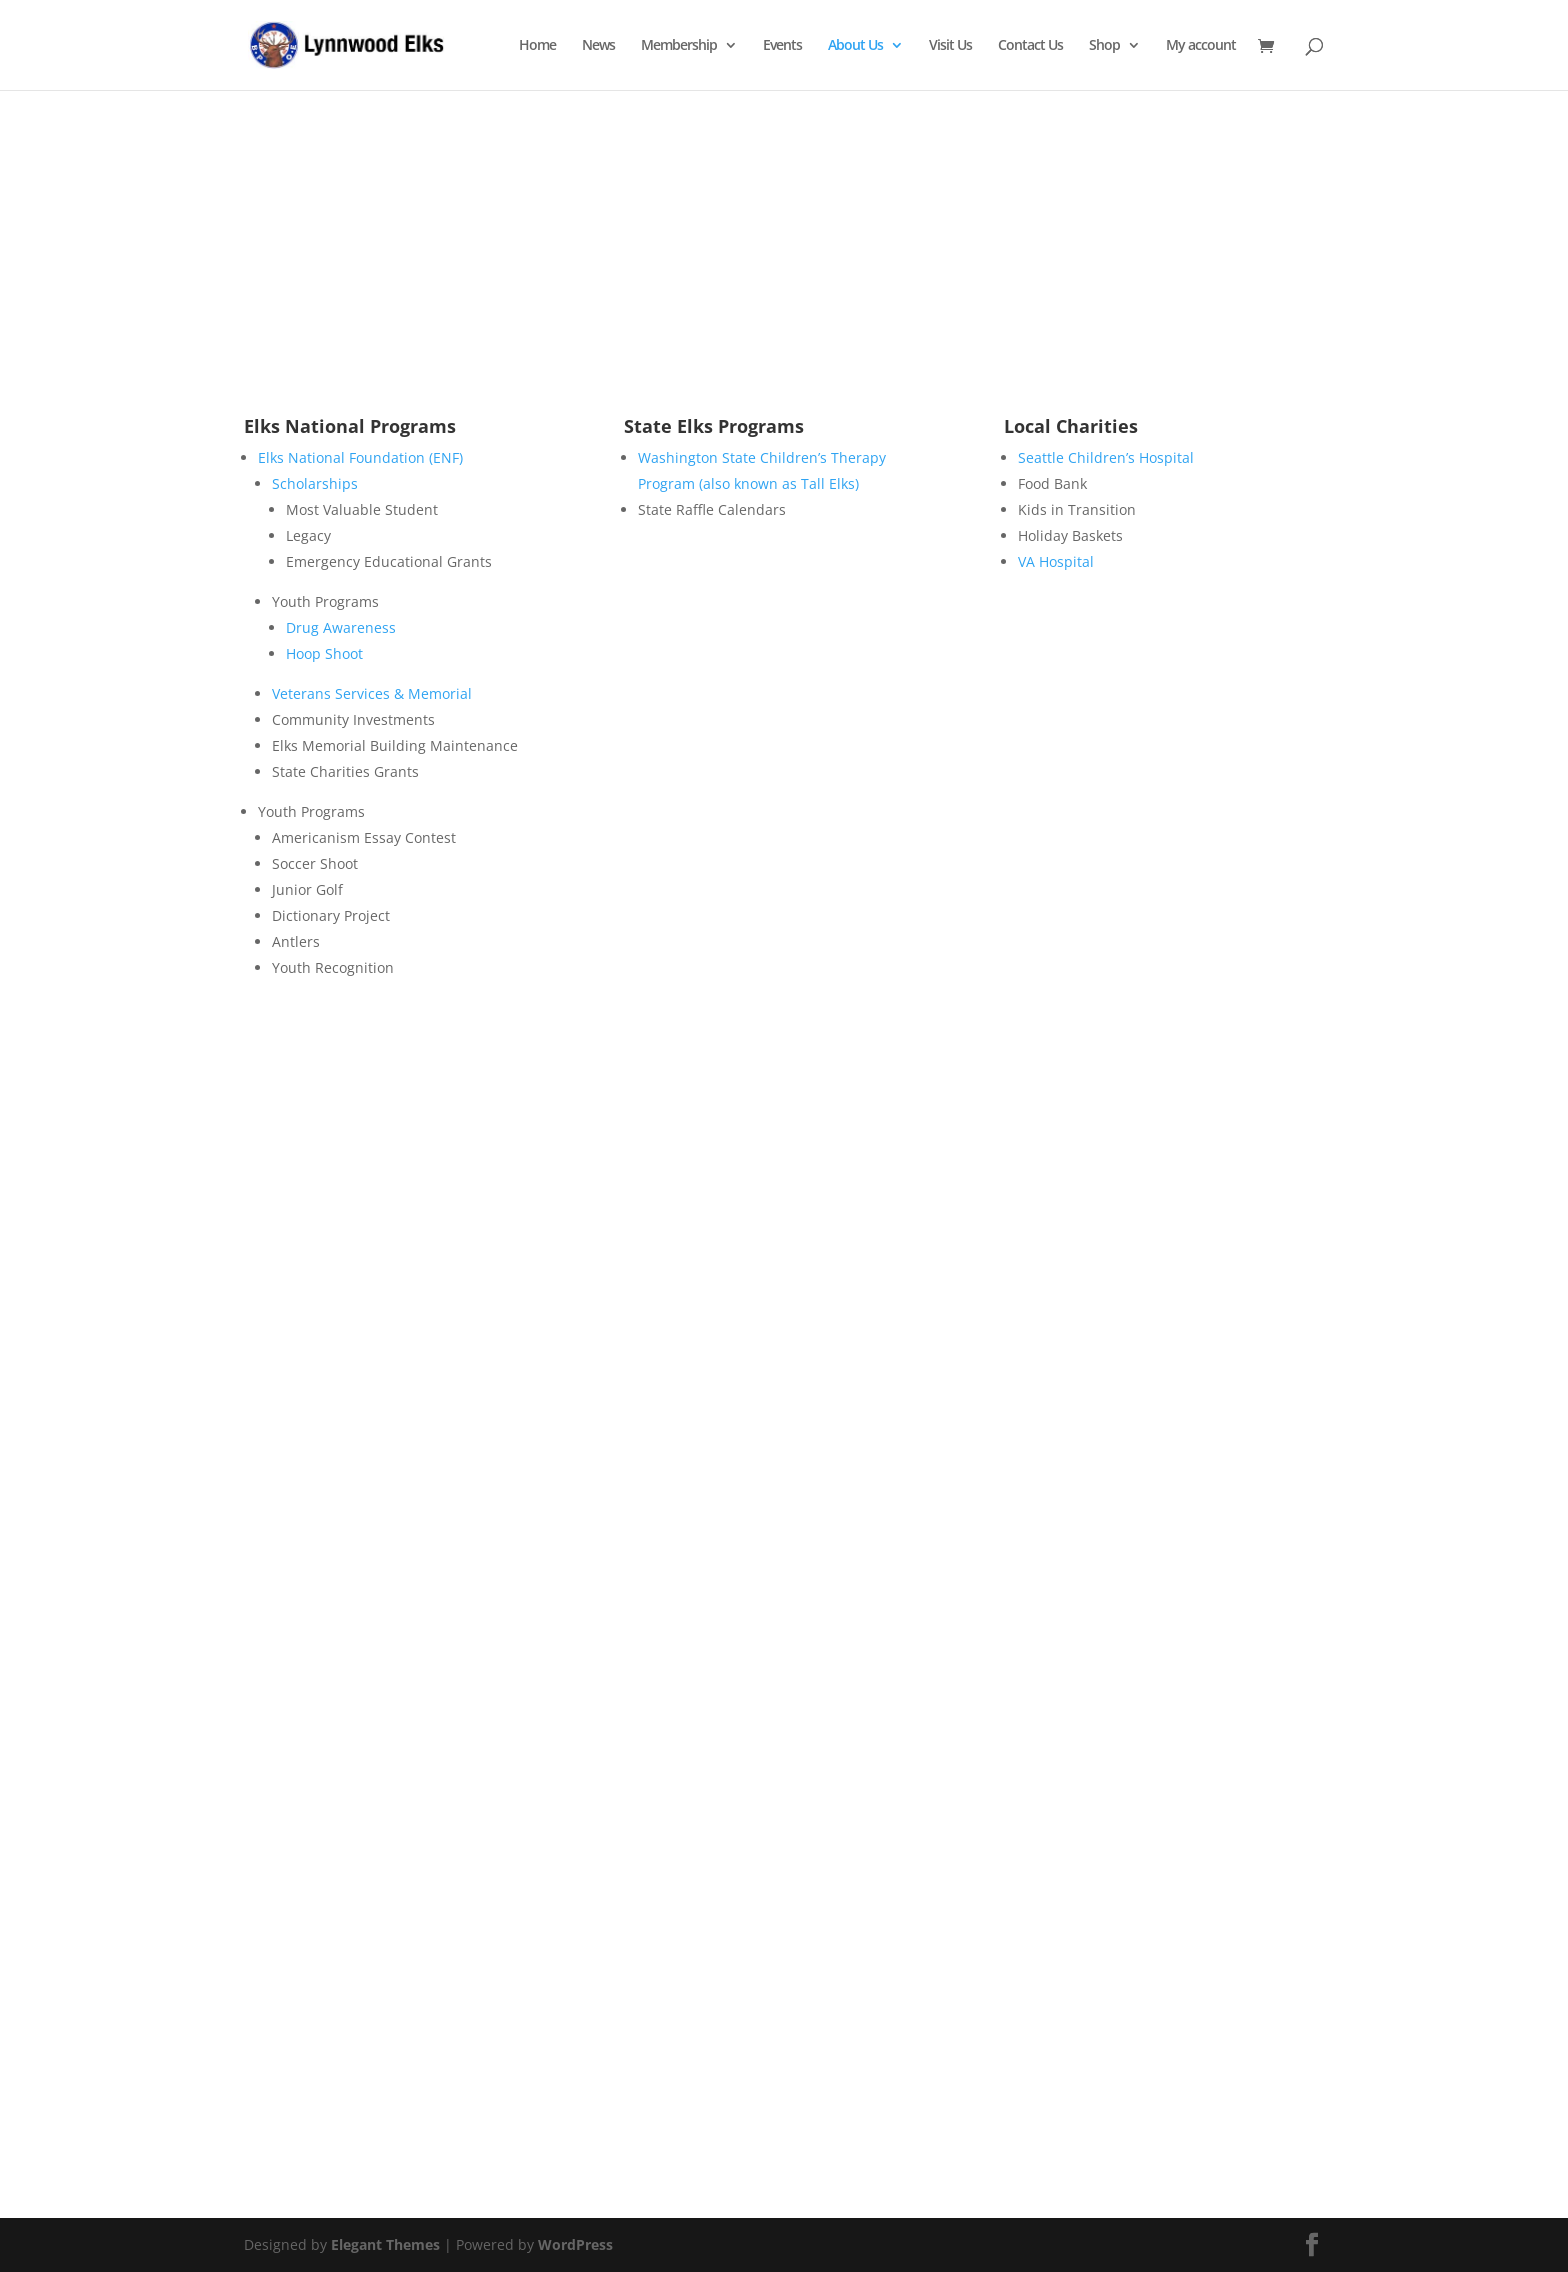 This screenshot has height=2272, width=1568. I want to click on My account, so click(1201, 46).